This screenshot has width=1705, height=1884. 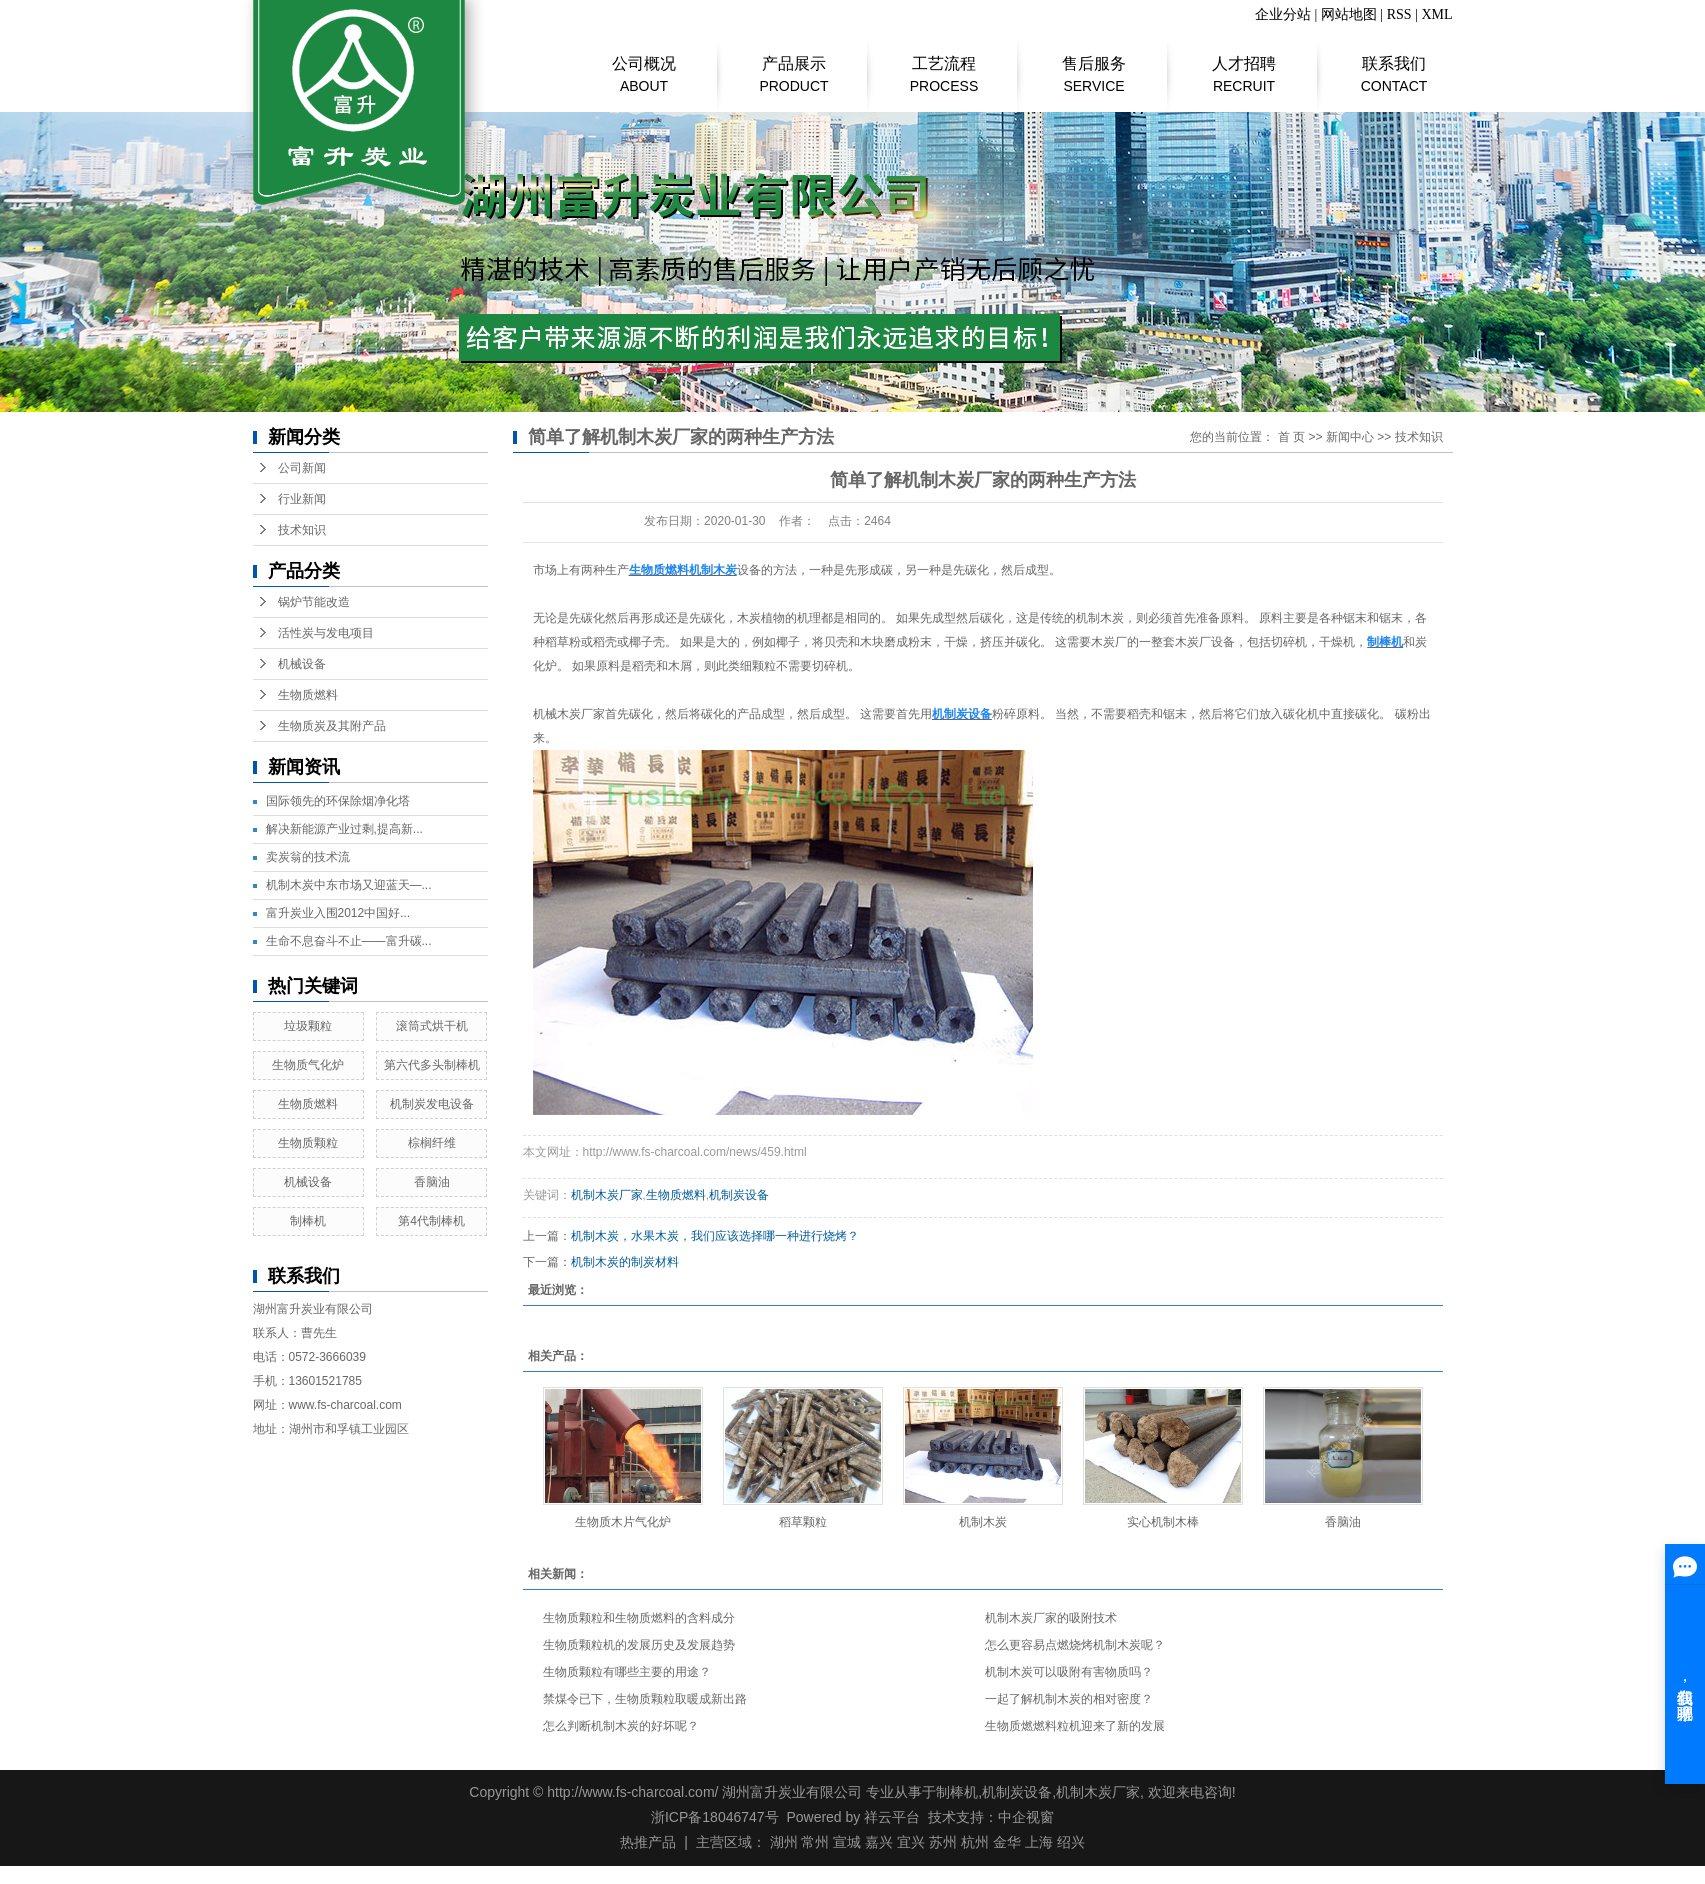 What do you see at coordinates (645, 1699) in the screenshot?
I see `禁煤令已下，生物质颗粒取暖成新出路` at bounding box center [645, 1699].